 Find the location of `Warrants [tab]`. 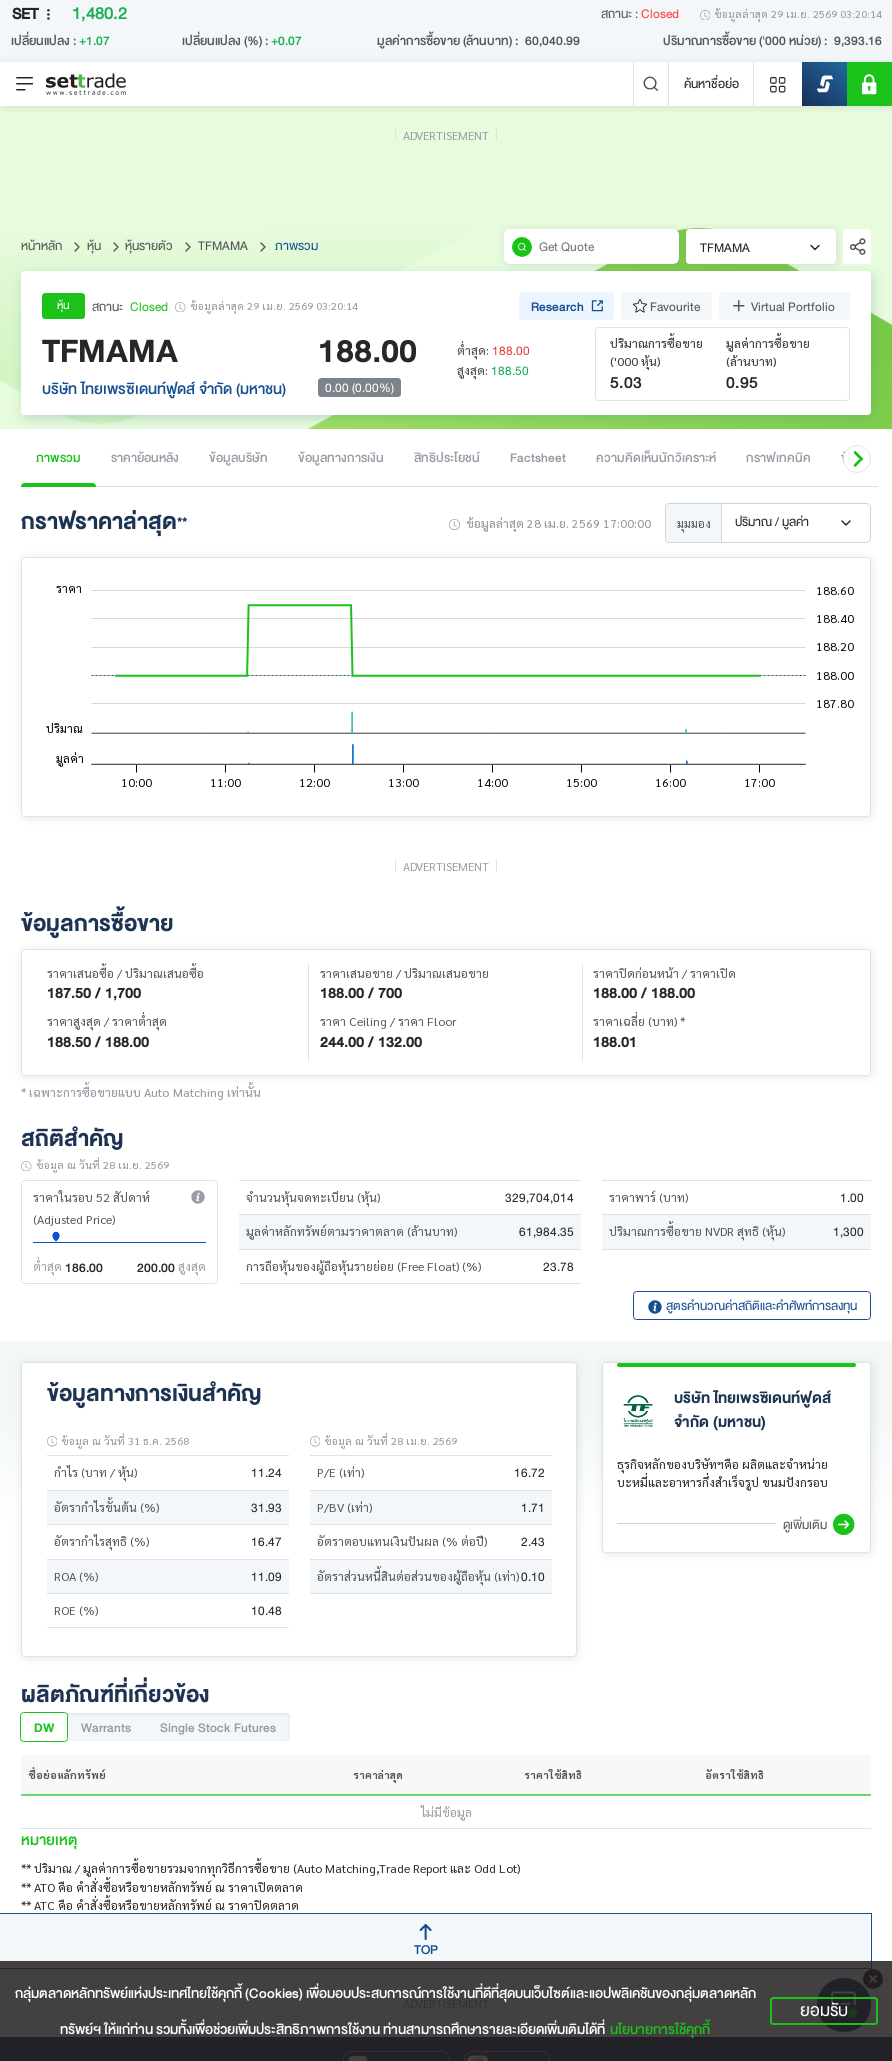

Warrants [tab] is located at coordinates (106, 1727).